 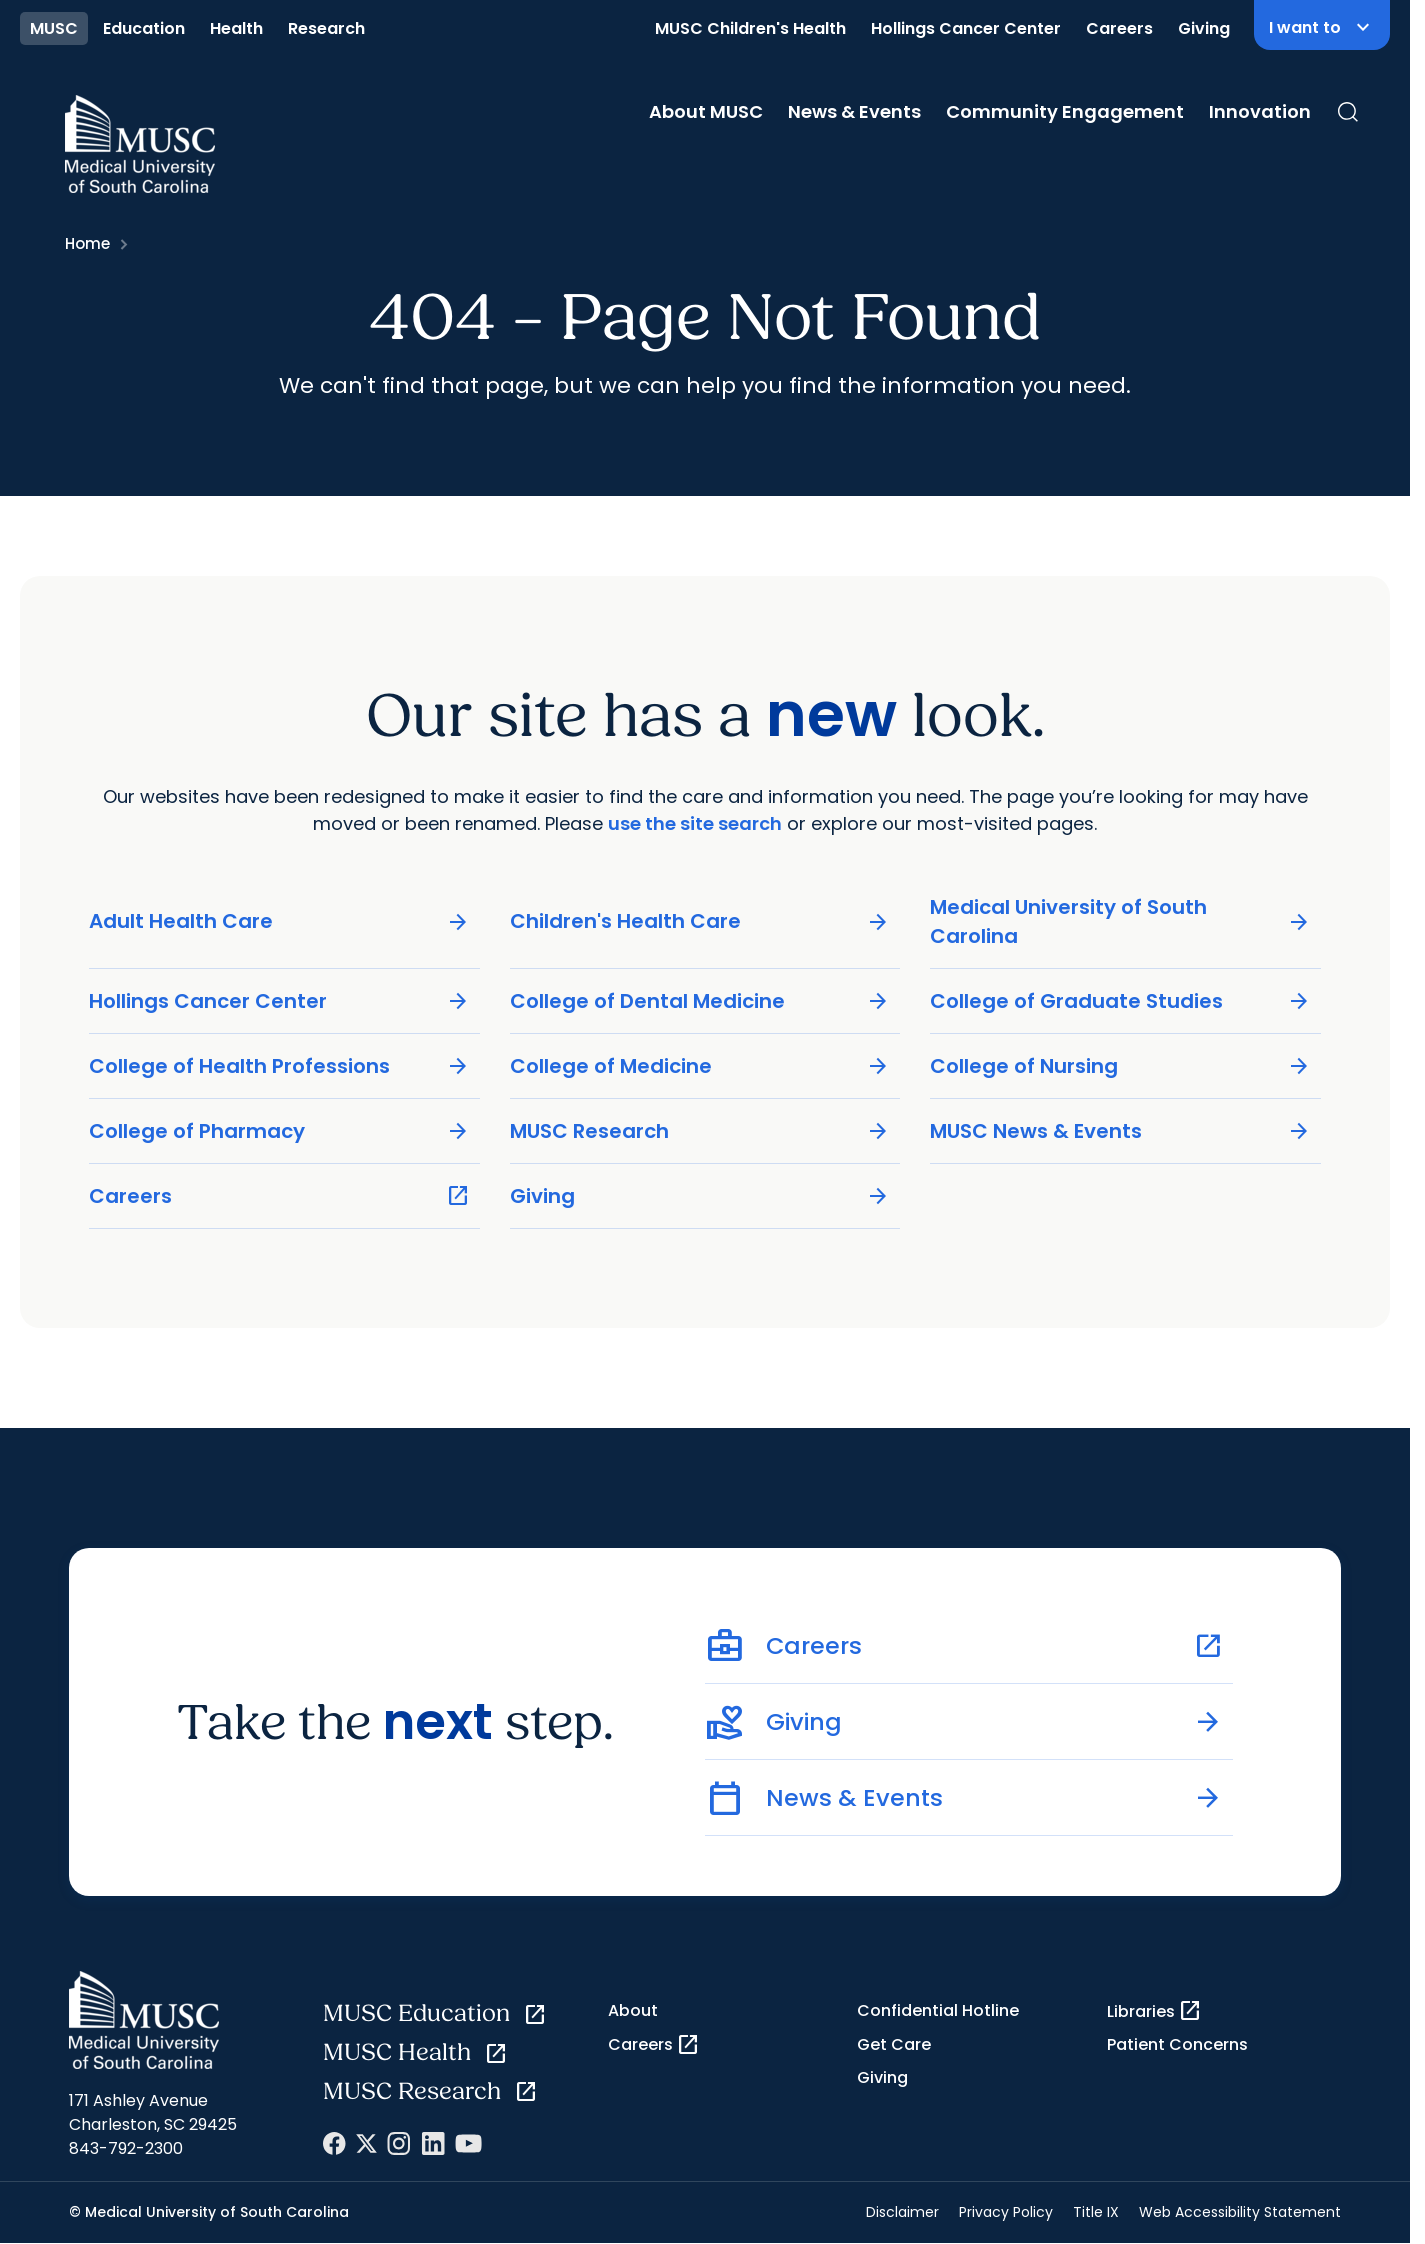 What do you see at coordinates (279, 921) in the screenshot?
I see `Adult Health Care` at bounding box center [279, 921].